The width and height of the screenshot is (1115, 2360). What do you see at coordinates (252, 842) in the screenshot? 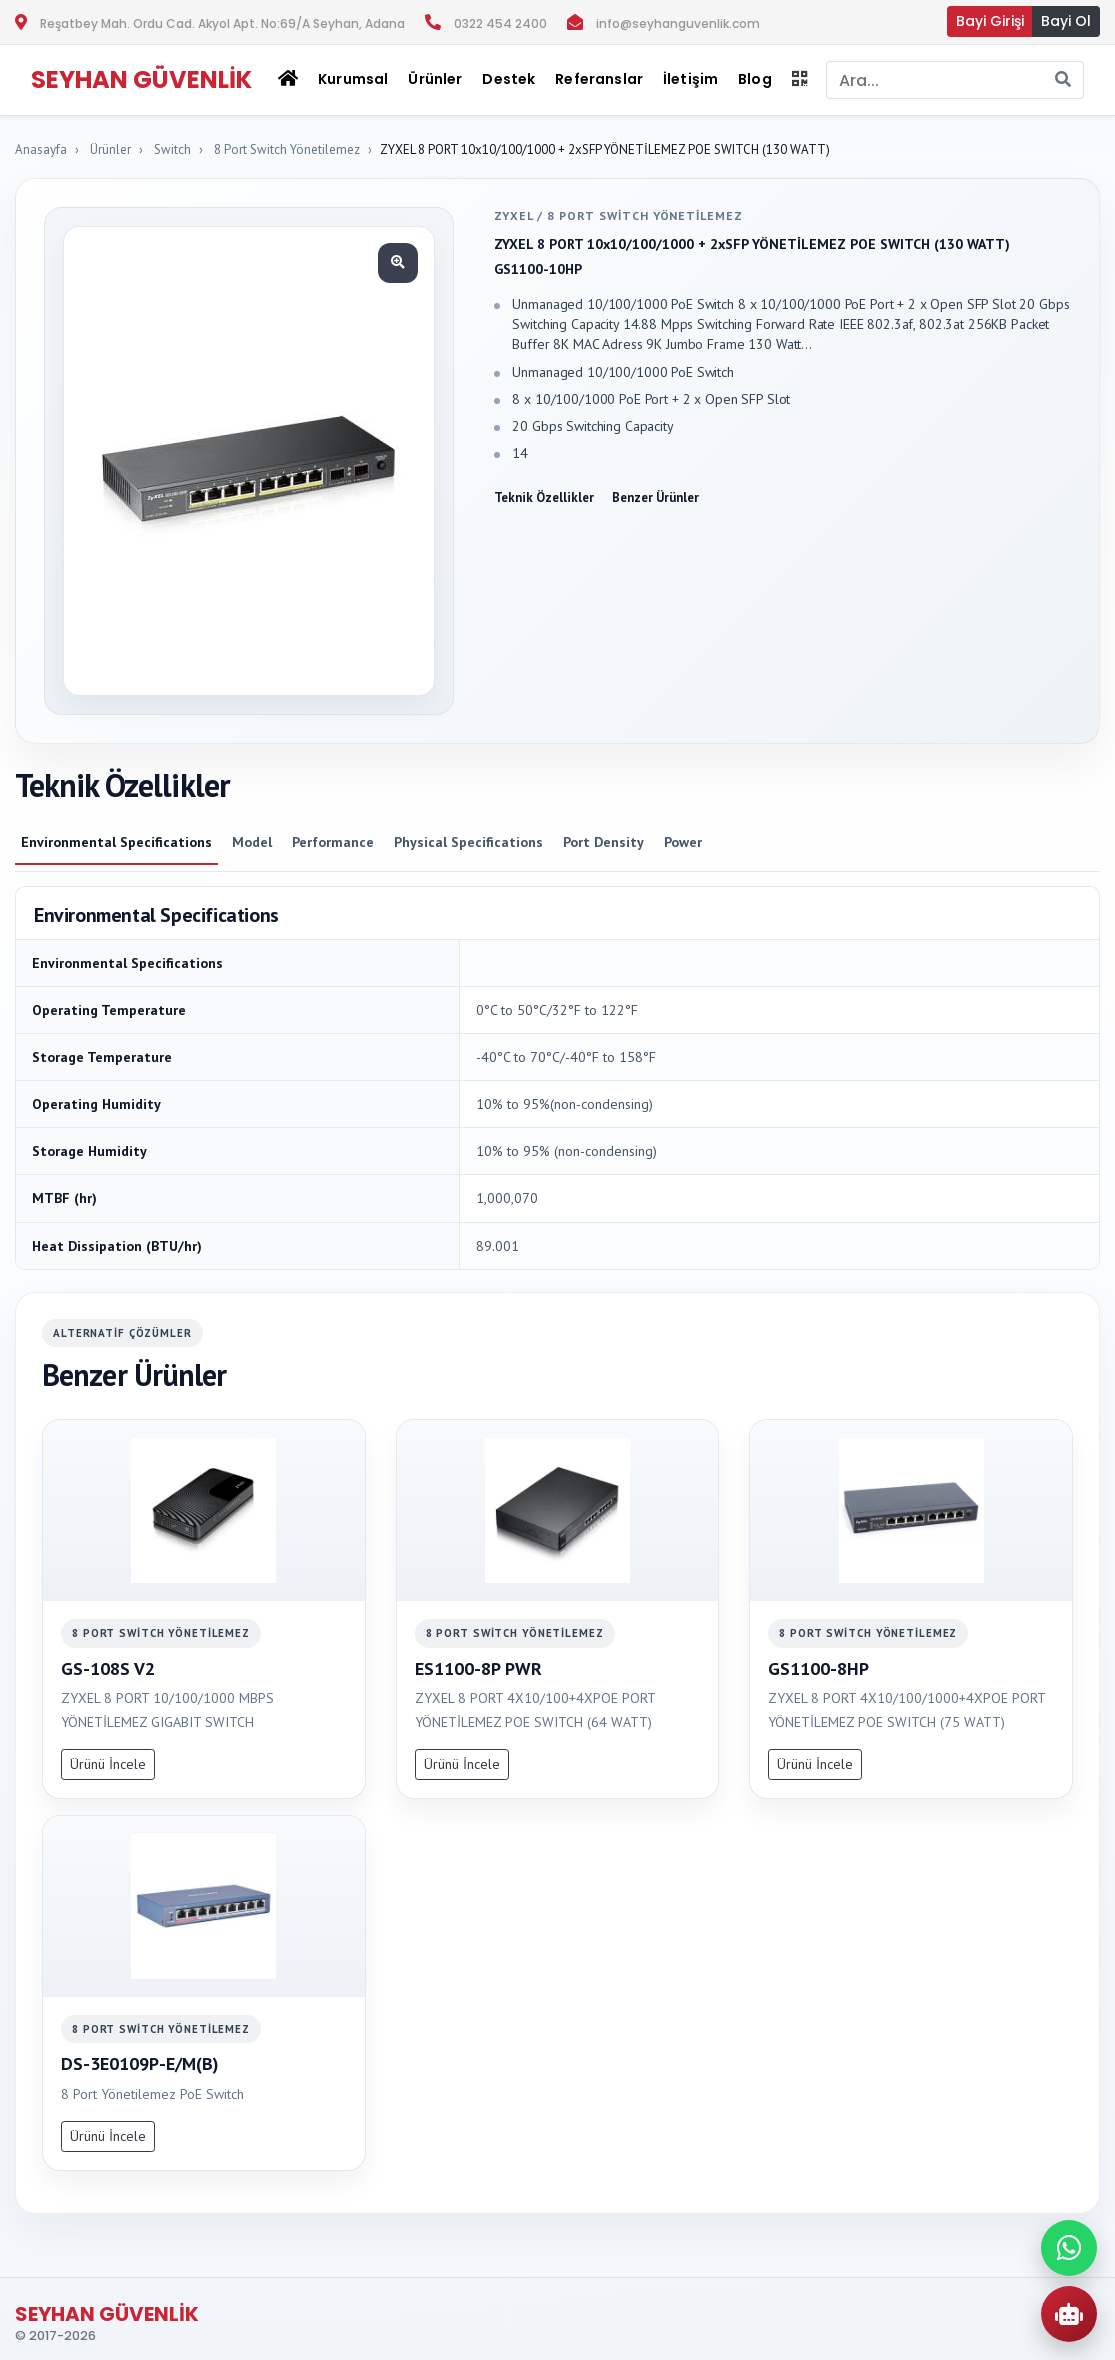
I see `Model [tab]` at bounding box center [252, 842].